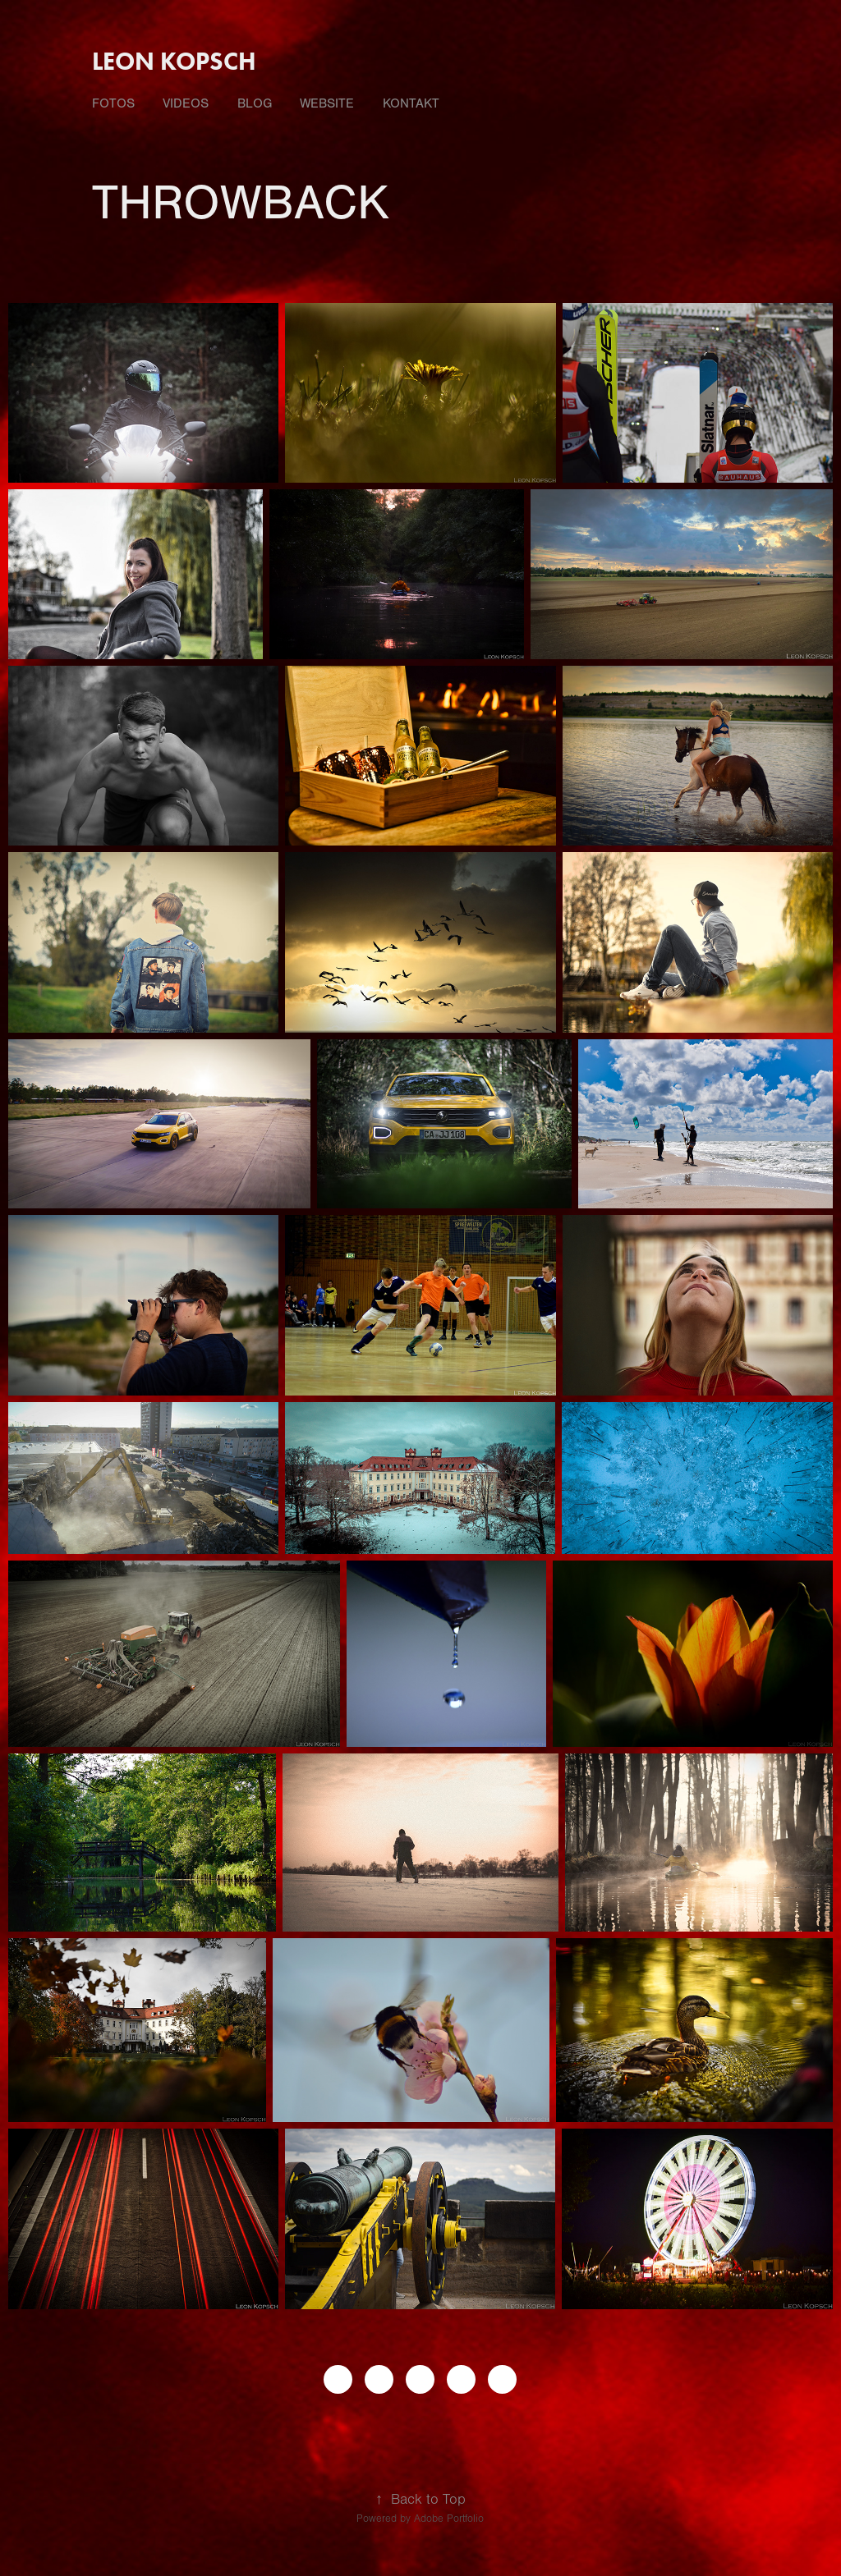  I want to click on Kontakt, so click(411, 103).